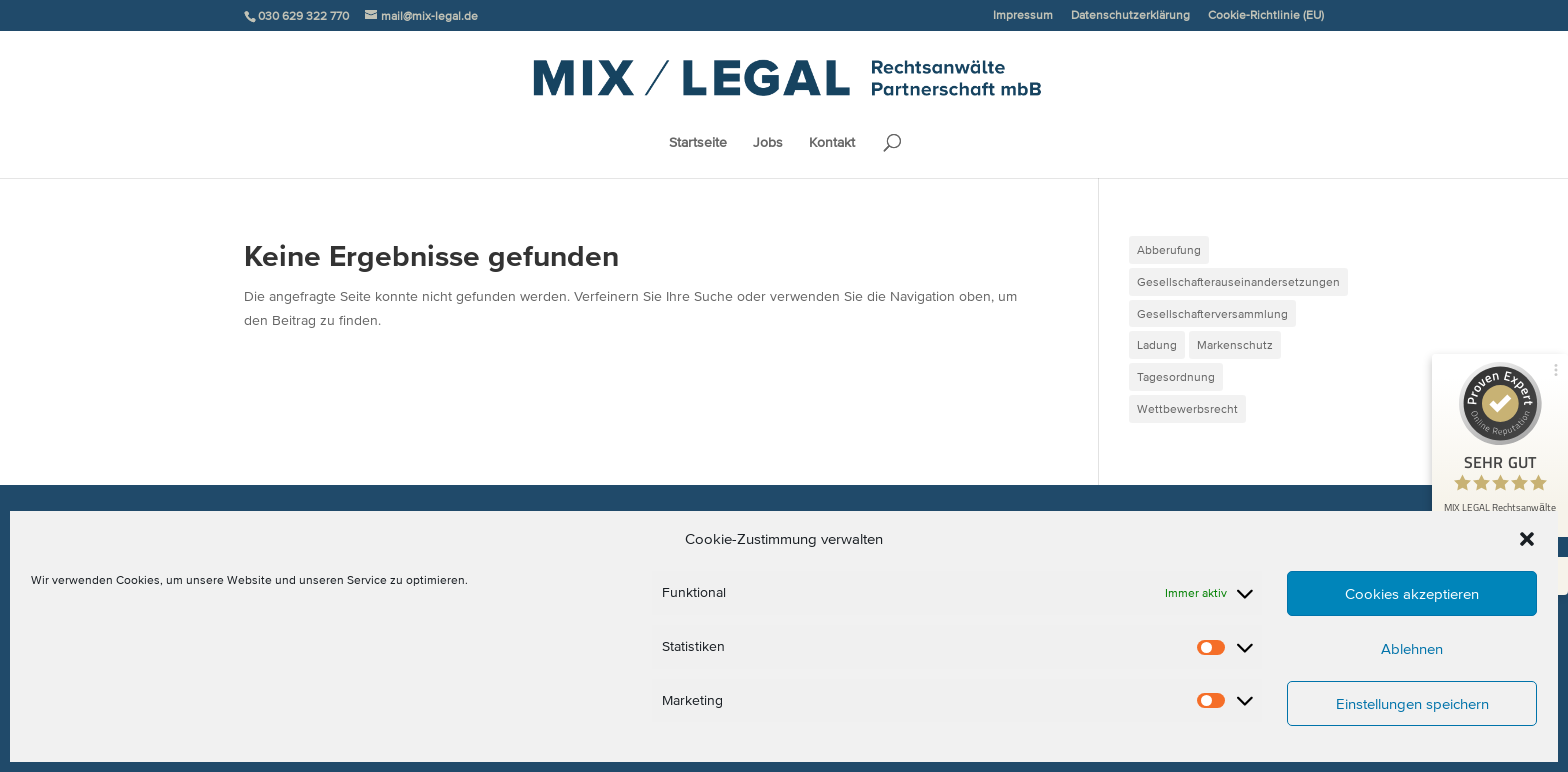 Image resolution: width=1568 pixels, height=772 pixels. Describe the element at coordinates (1412, 648) in the screenshot. I see `Ablehnen` at that location.